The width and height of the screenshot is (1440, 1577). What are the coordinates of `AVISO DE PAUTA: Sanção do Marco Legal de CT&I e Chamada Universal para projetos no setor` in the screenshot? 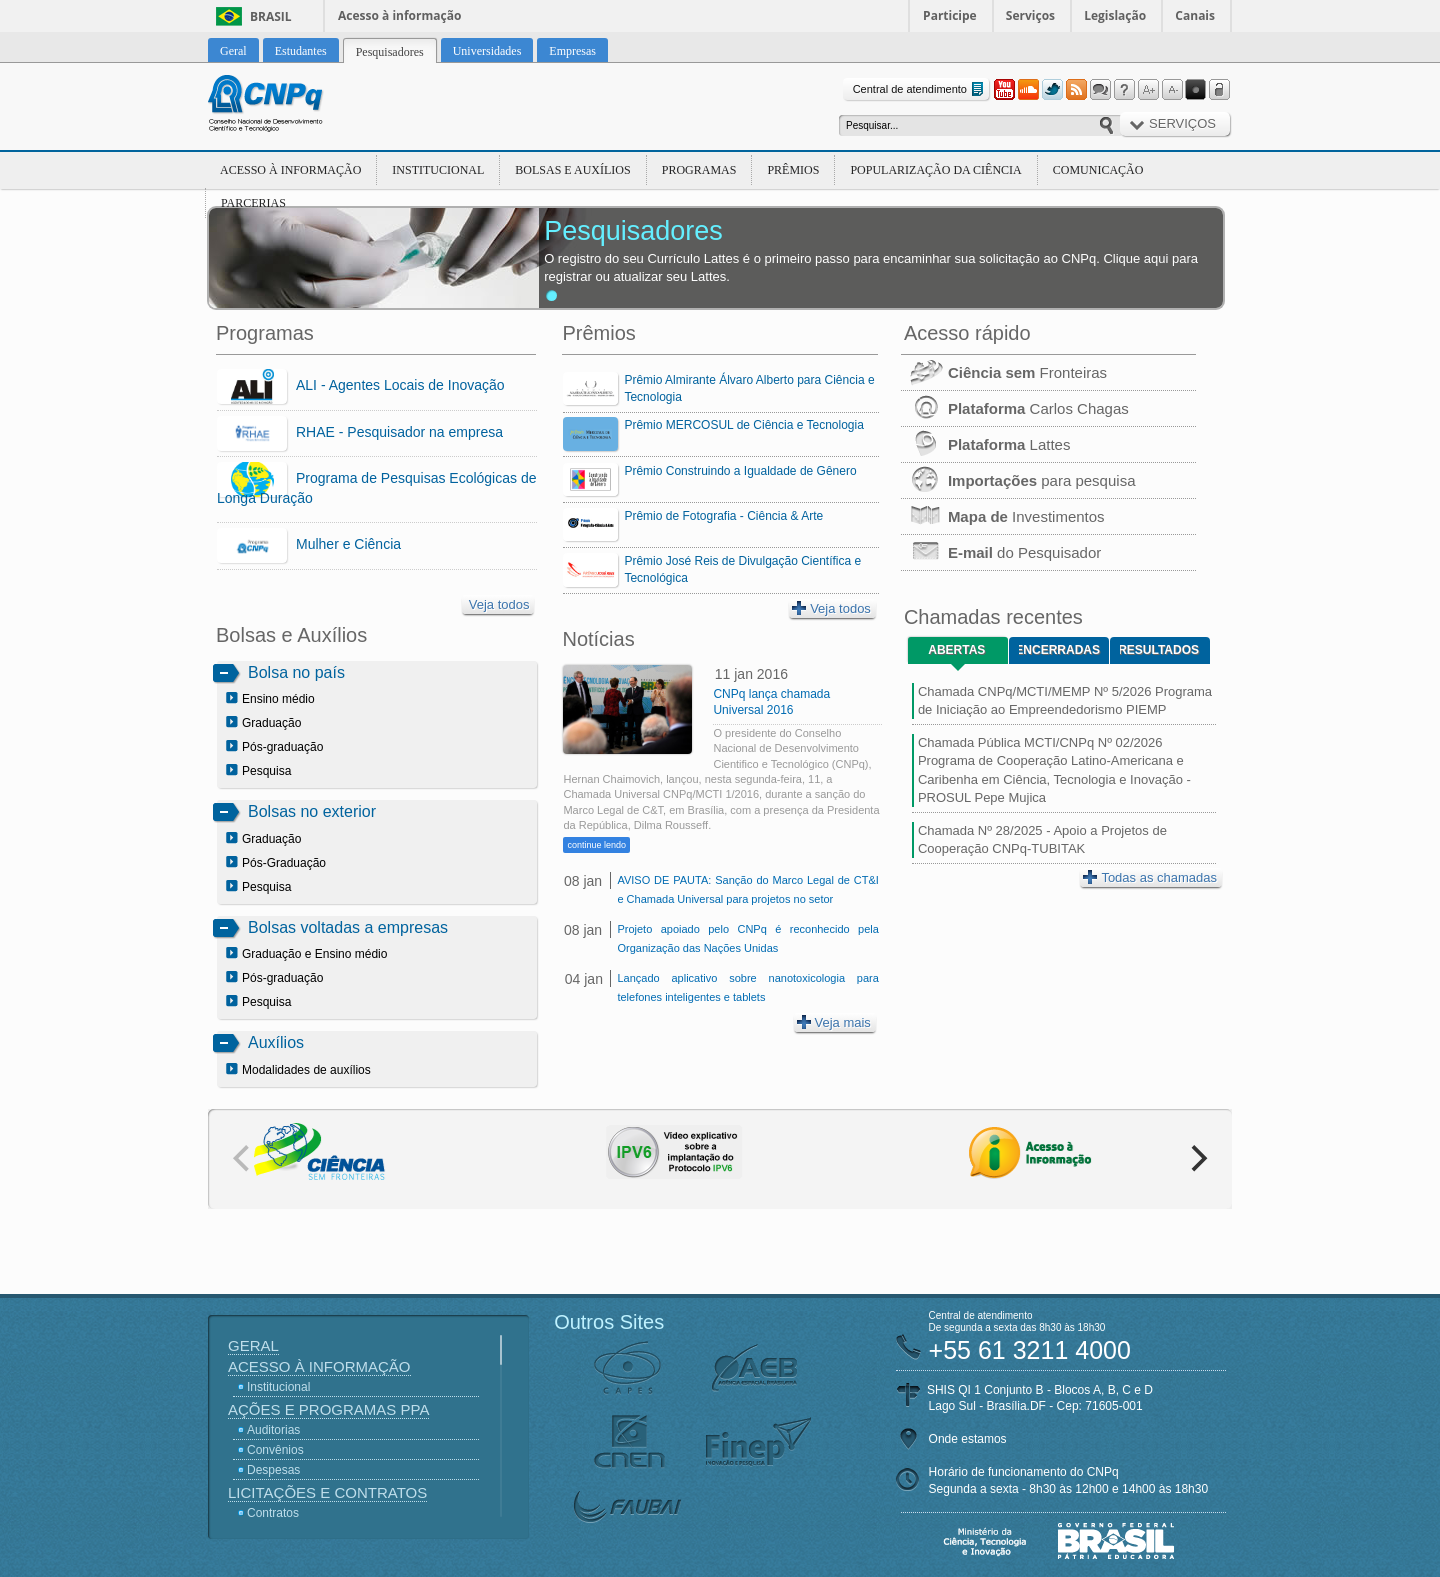 It's located at (747, 889).